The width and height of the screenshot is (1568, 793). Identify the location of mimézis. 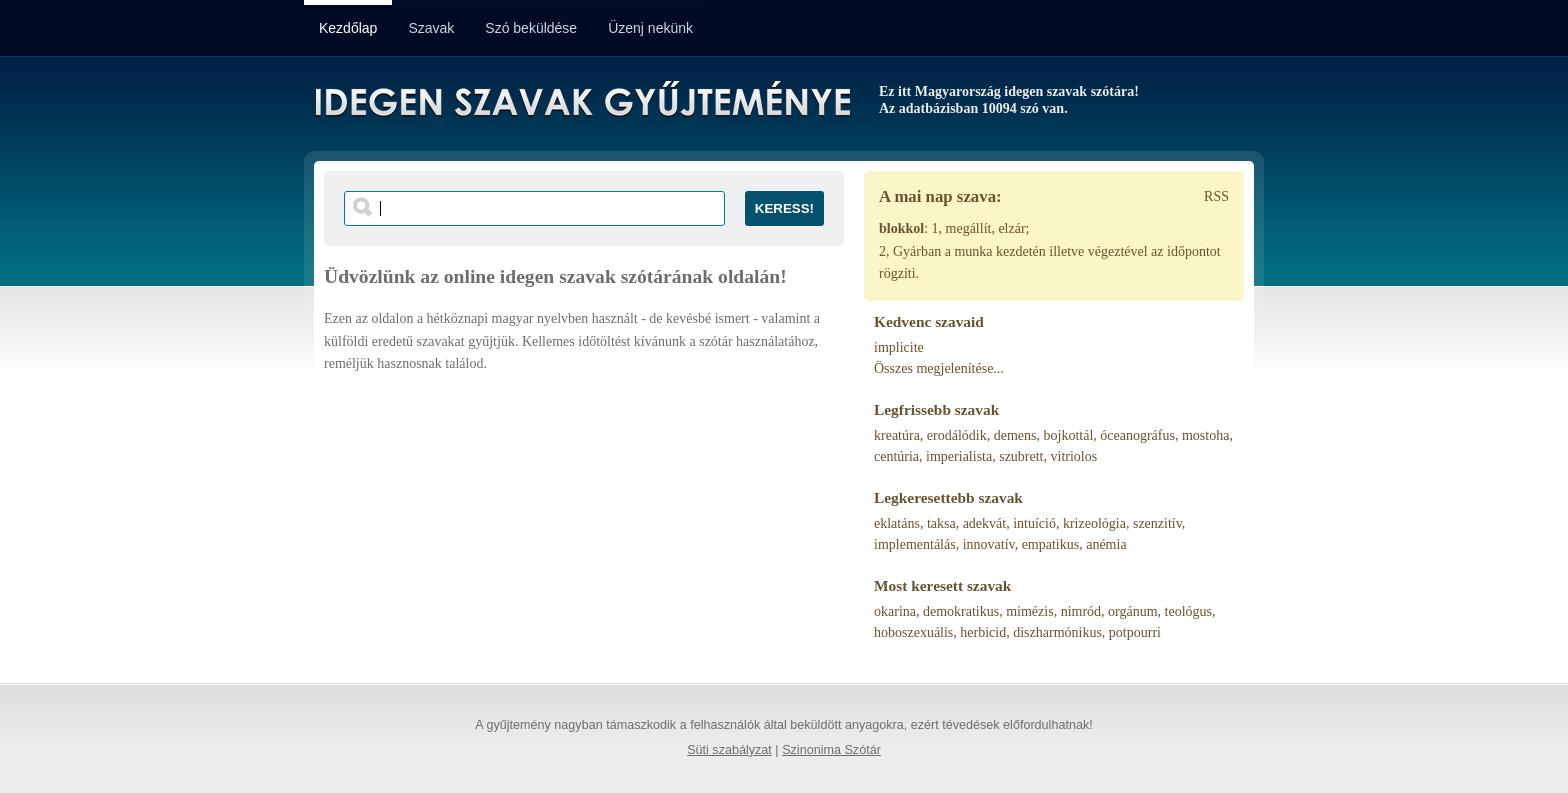
(1029, 611).